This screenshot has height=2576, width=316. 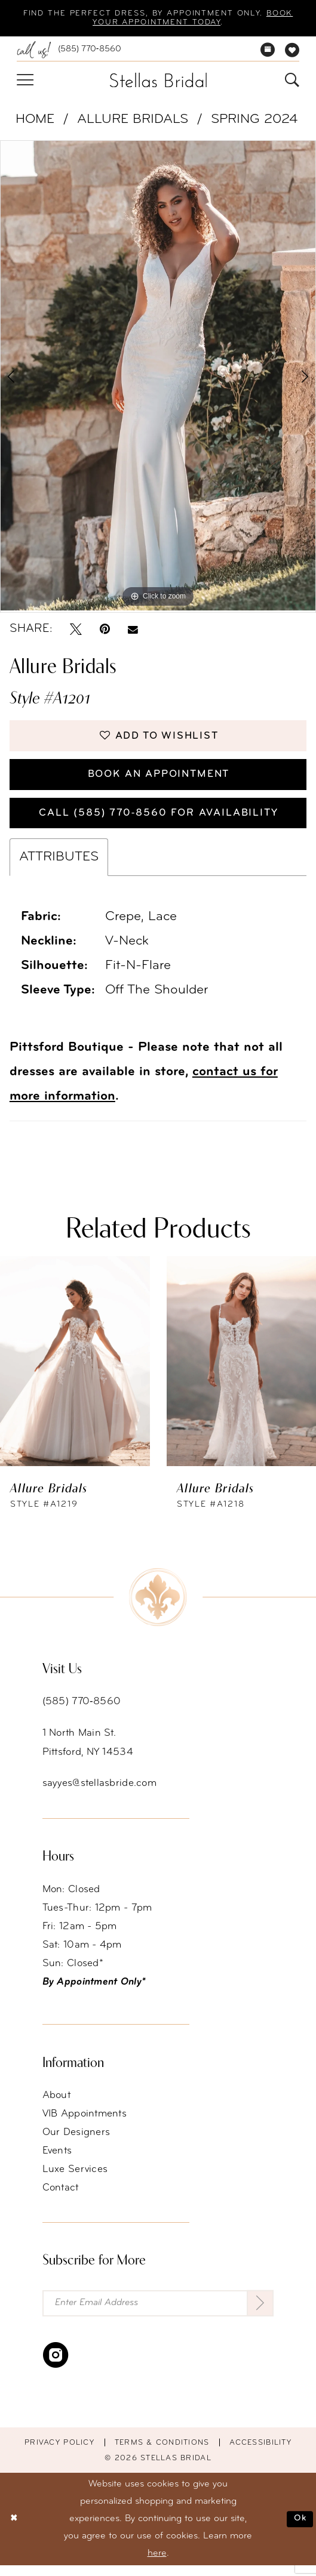 What do you see at coordinates (159, 820) in the screenshot?
I see `Call (585) 770‑8560 for availability [Opens in new tab]` at bounding box center [159, 820].